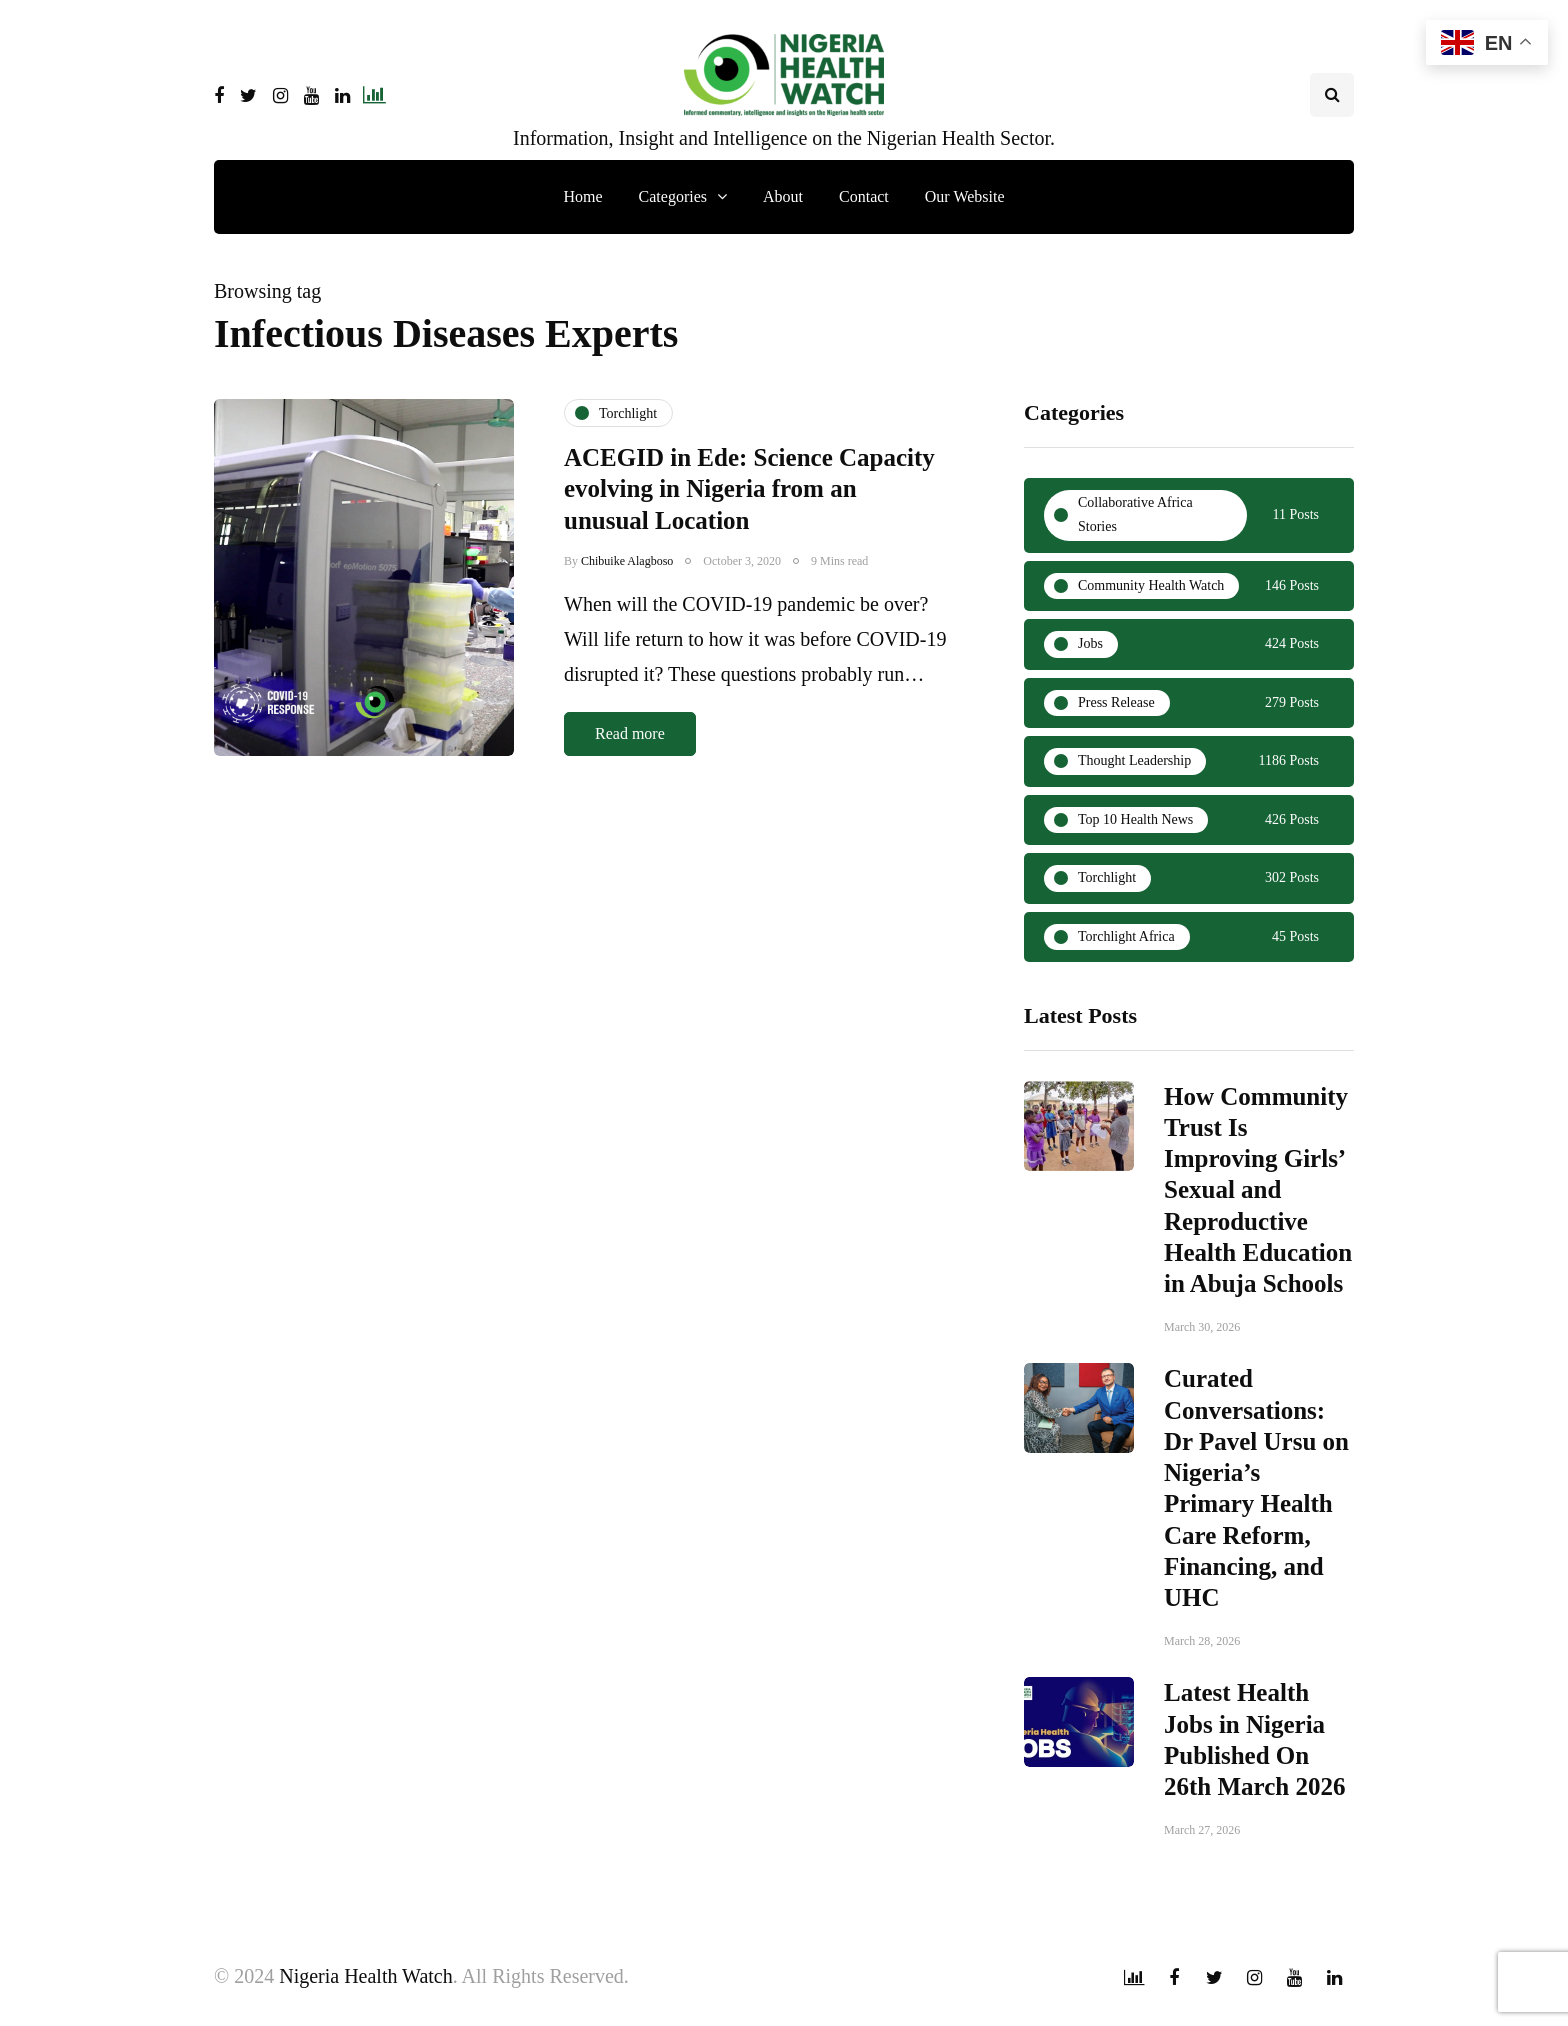 The image size is (1568, 2026). What do you see at coordinates (627, 561) in the screenshot?
I see `Chibuike Alagboso` at bounding box center [627, 561].